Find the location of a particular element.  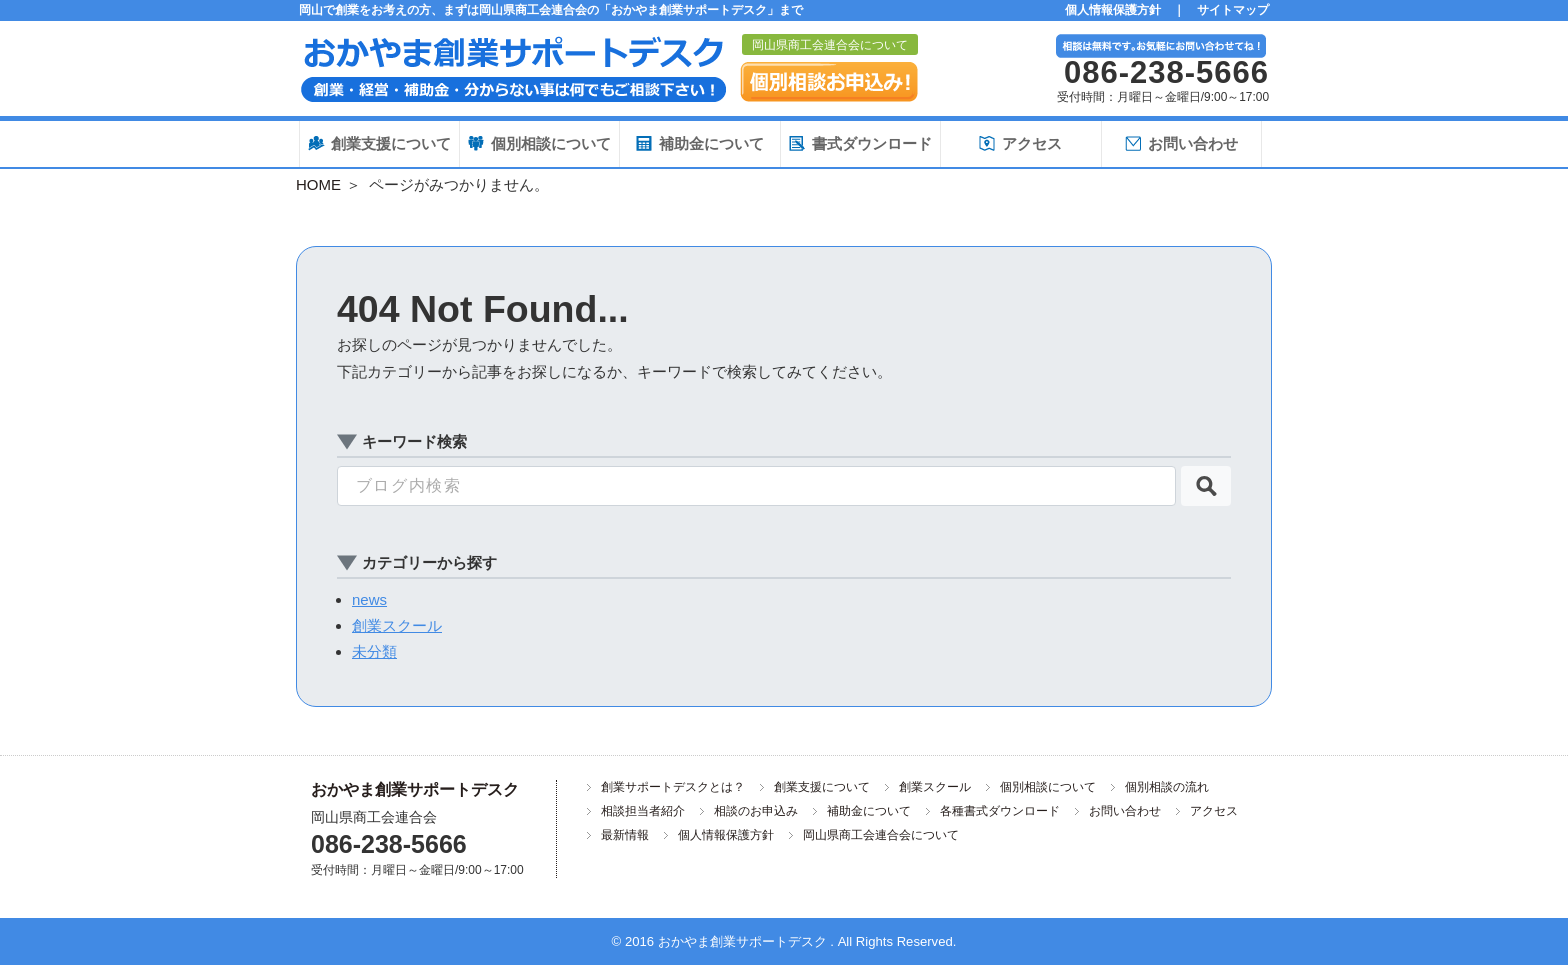

未分類 is located at coordinates (374, 651).